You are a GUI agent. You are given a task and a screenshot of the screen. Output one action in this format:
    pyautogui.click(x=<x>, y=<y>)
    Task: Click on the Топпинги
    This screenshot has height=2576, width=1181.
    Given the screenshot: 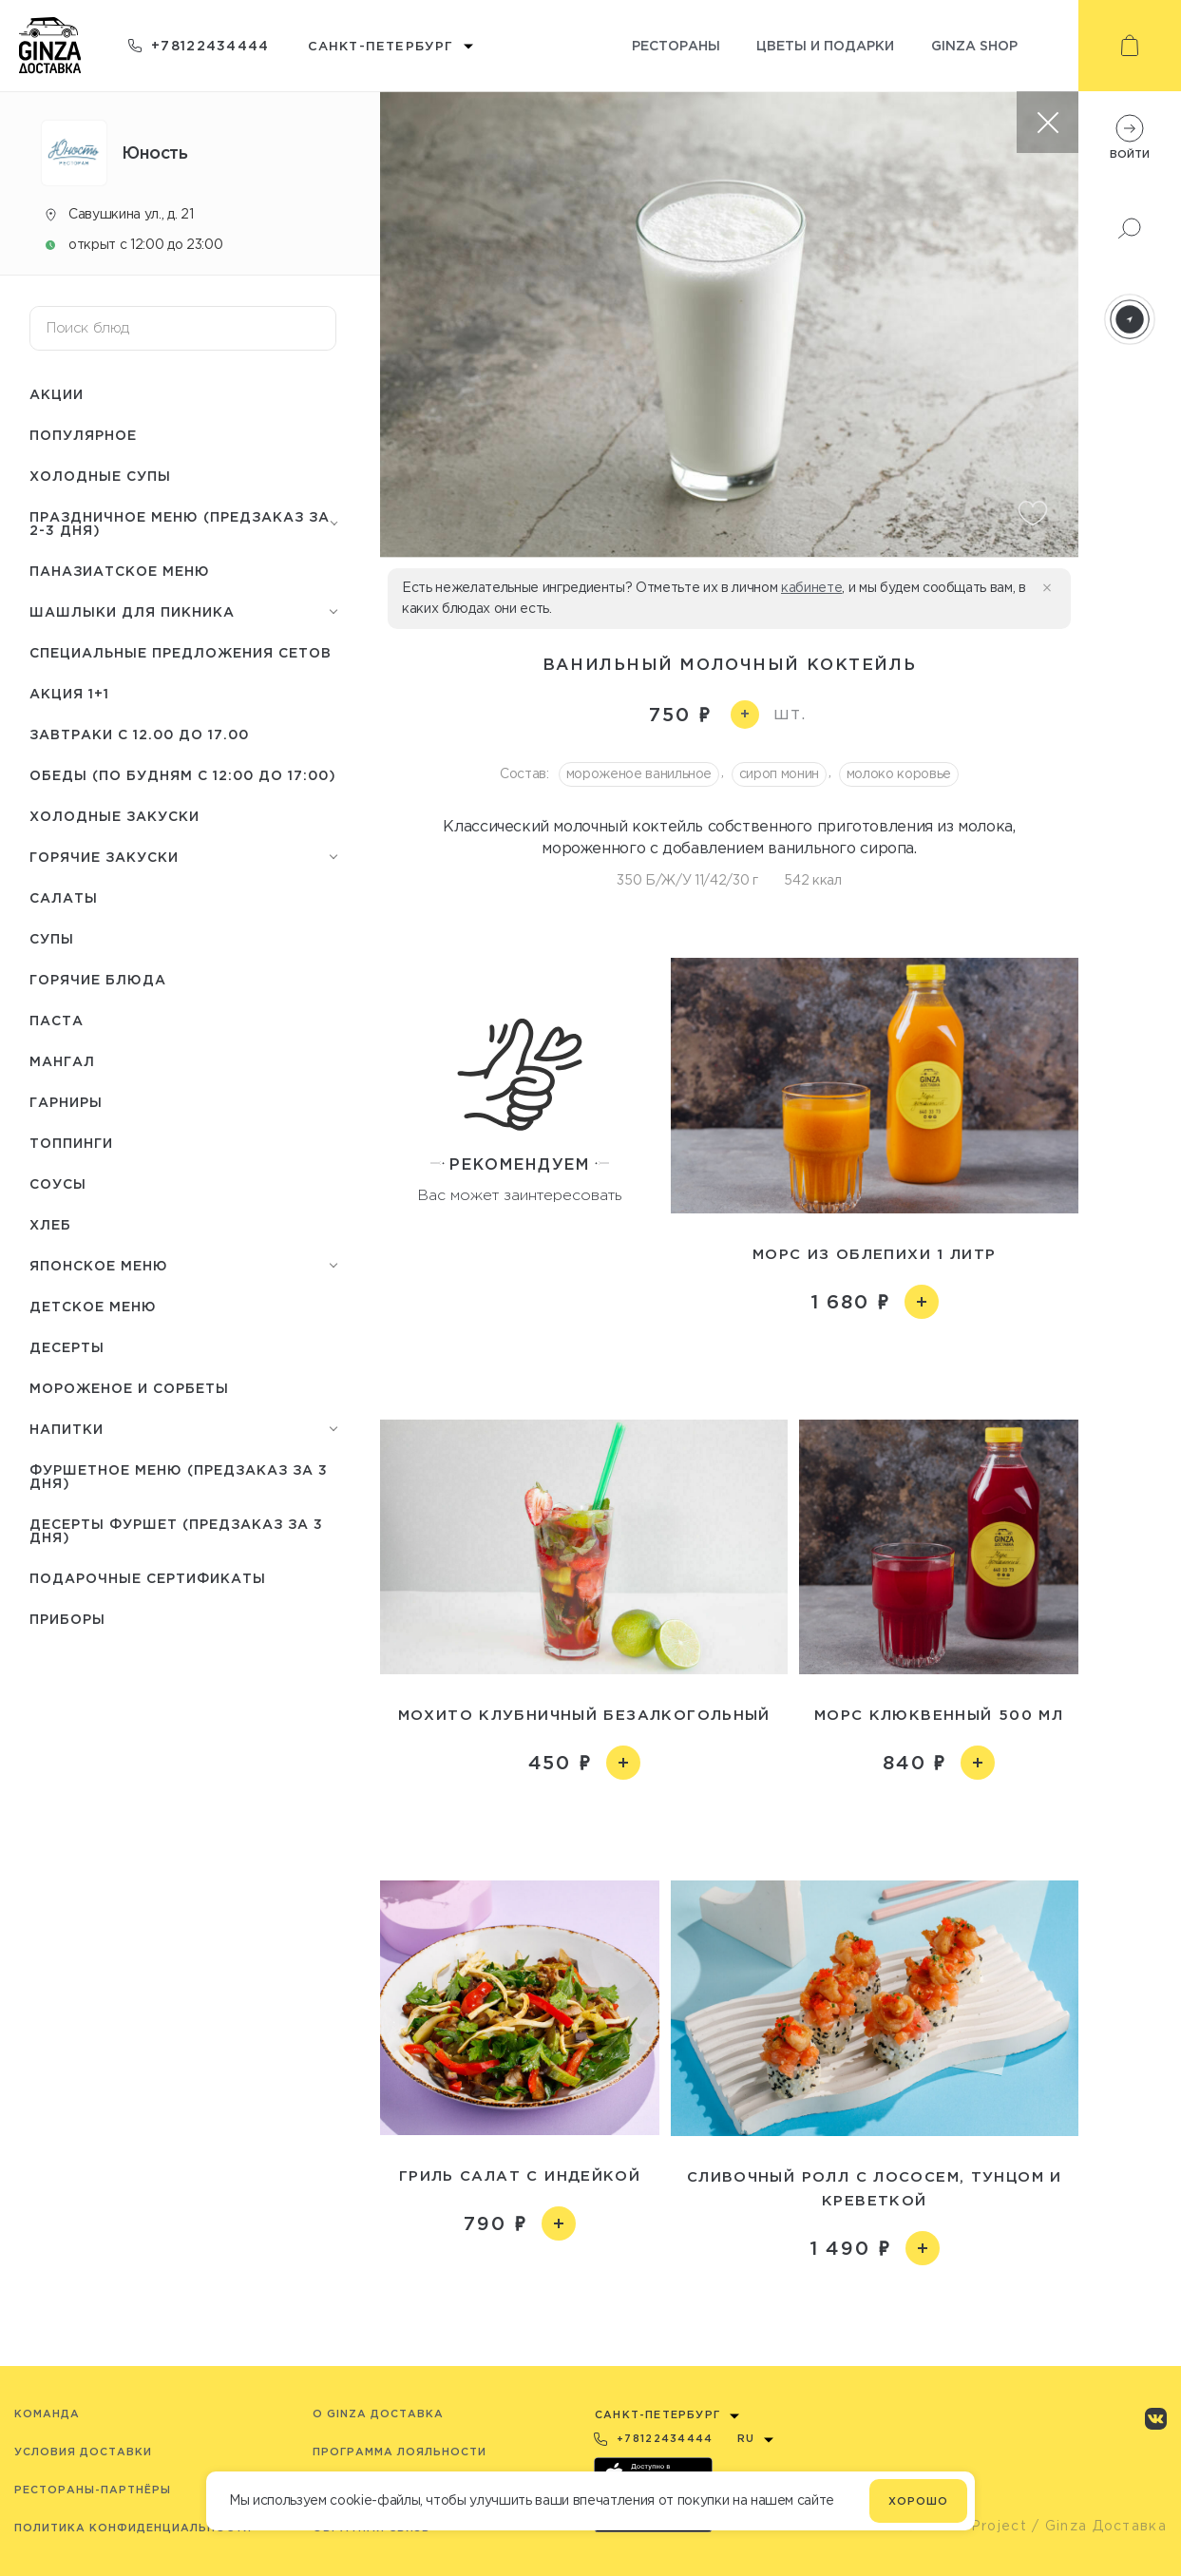 What is the action you would take?
    pyautogui.click(x=71, y=1142)
    